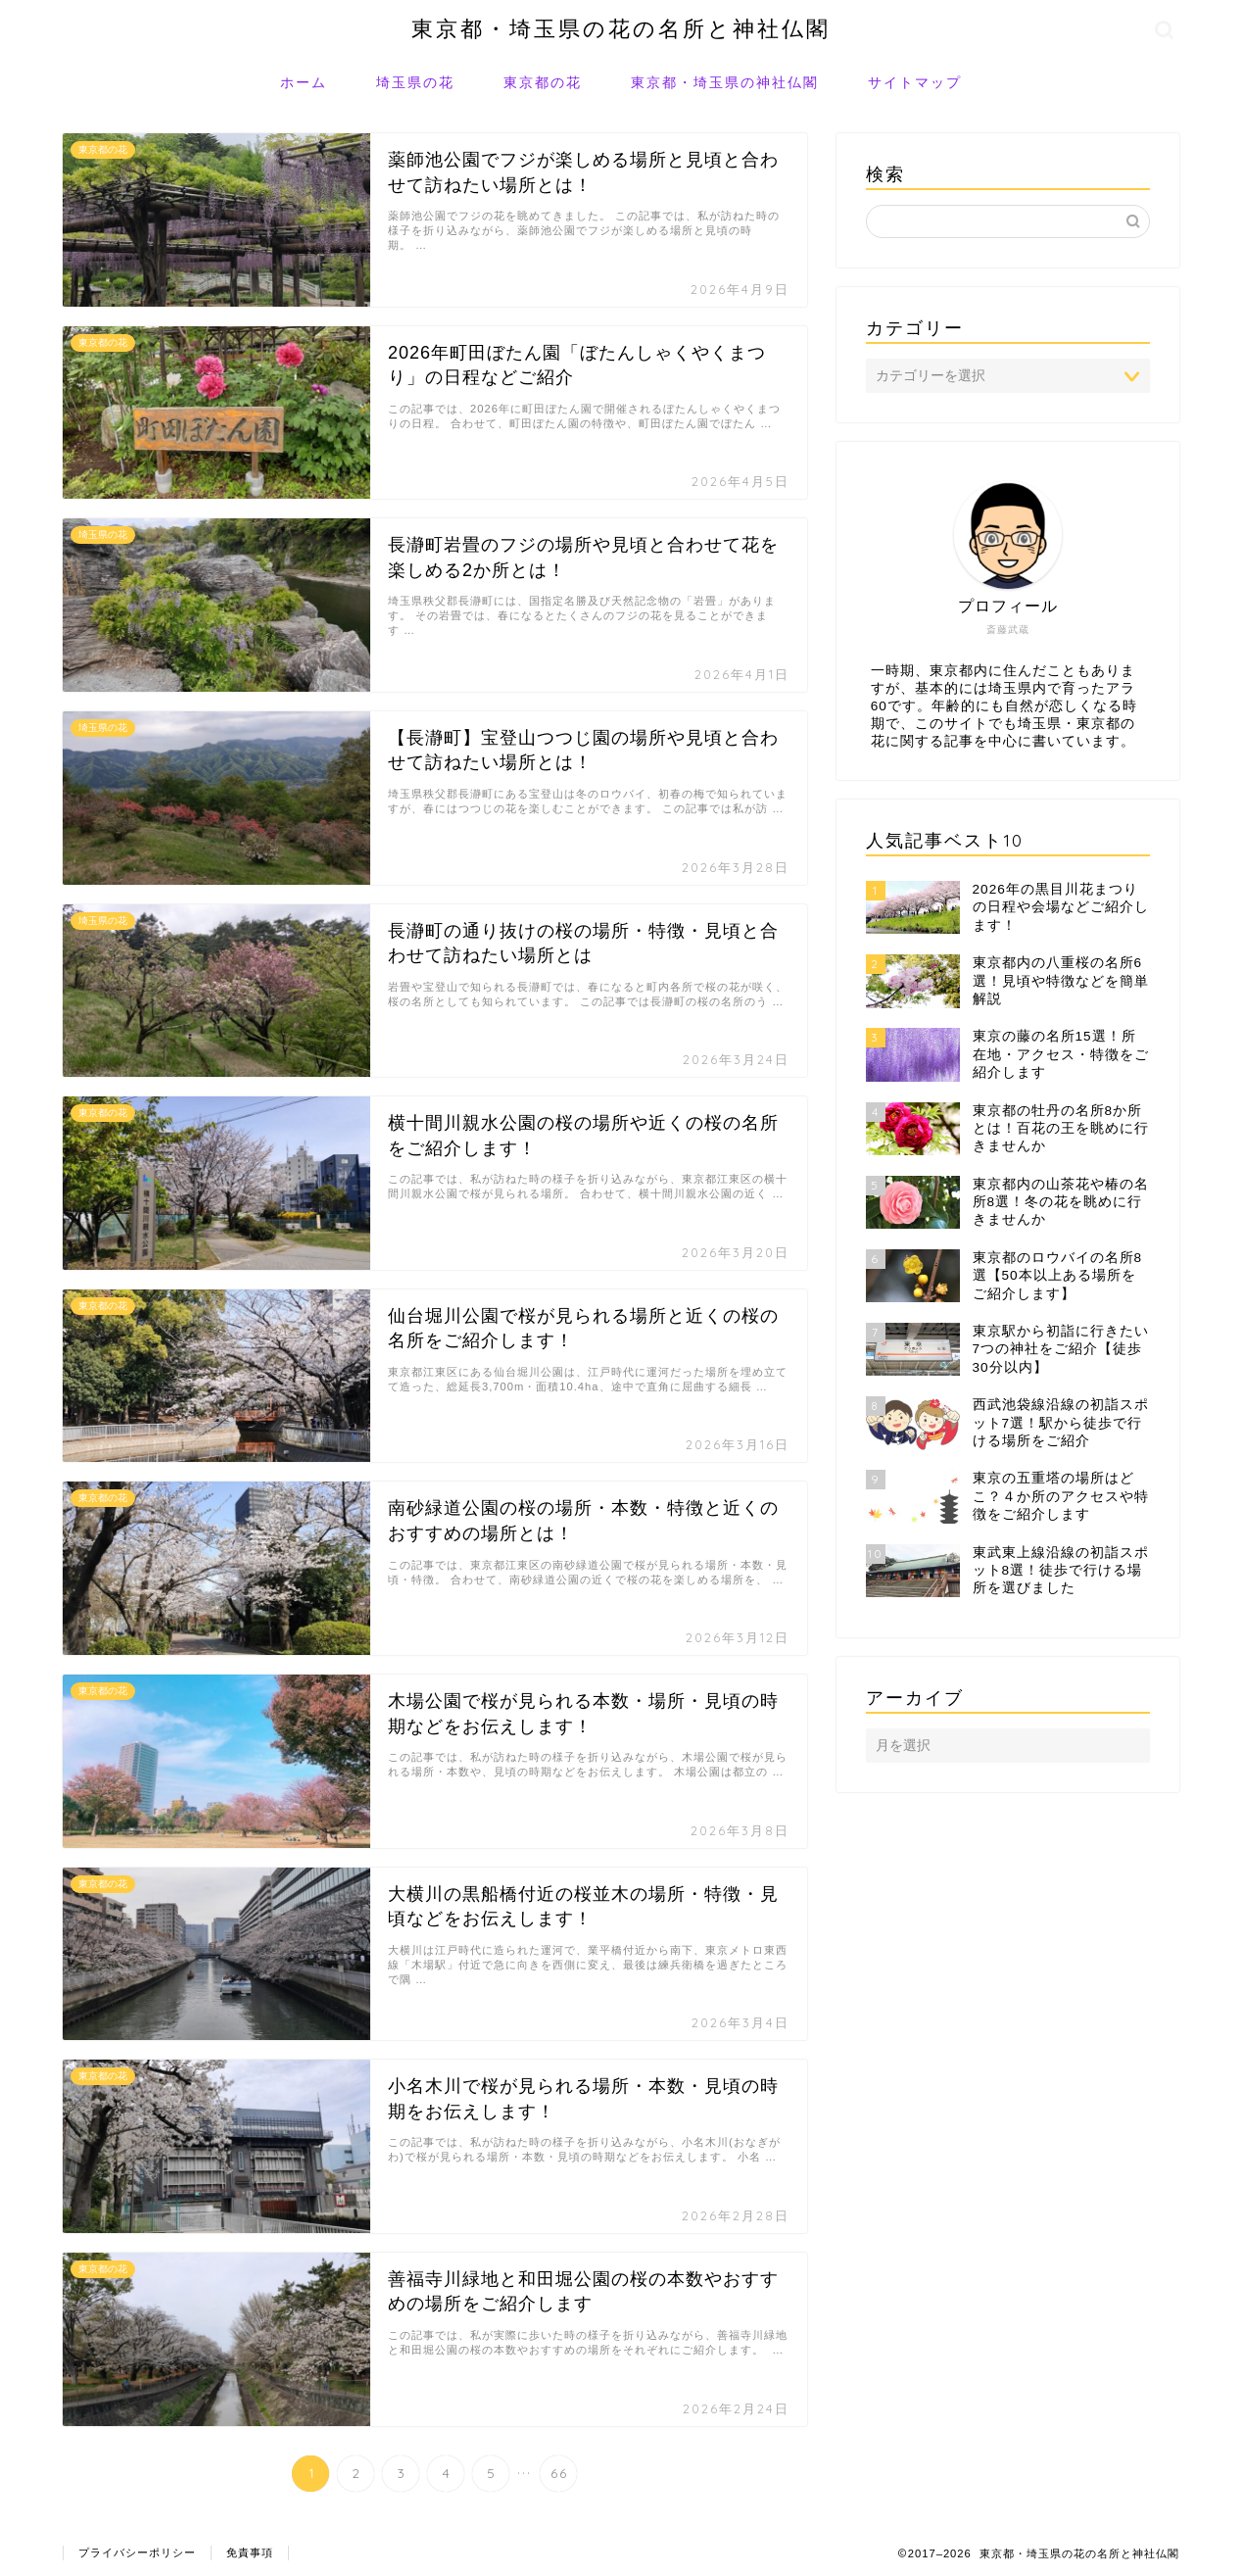  Describe the element at coordinates (249, 2552) in the screenshot. I see `免責事項` at that location.